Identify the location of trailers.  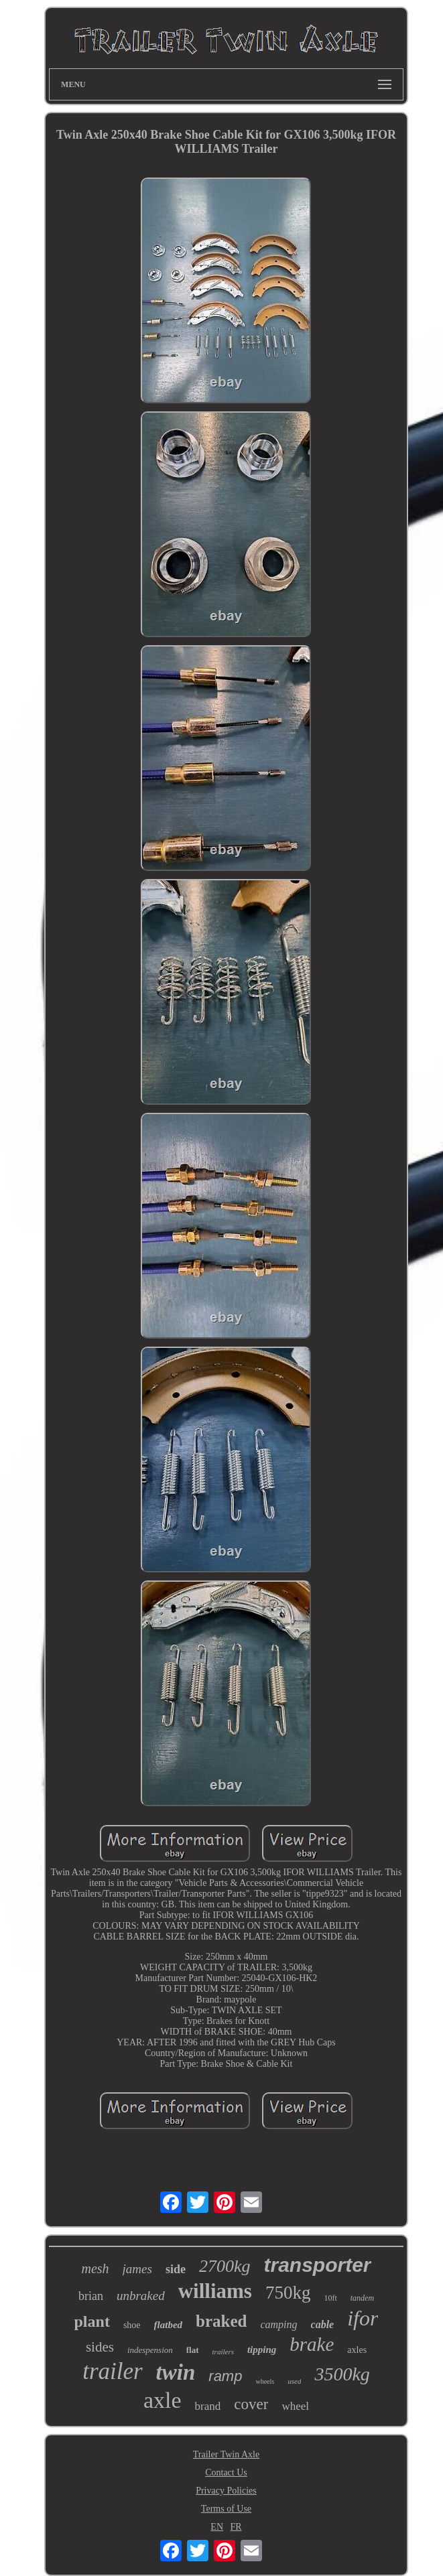
(223, 2352).